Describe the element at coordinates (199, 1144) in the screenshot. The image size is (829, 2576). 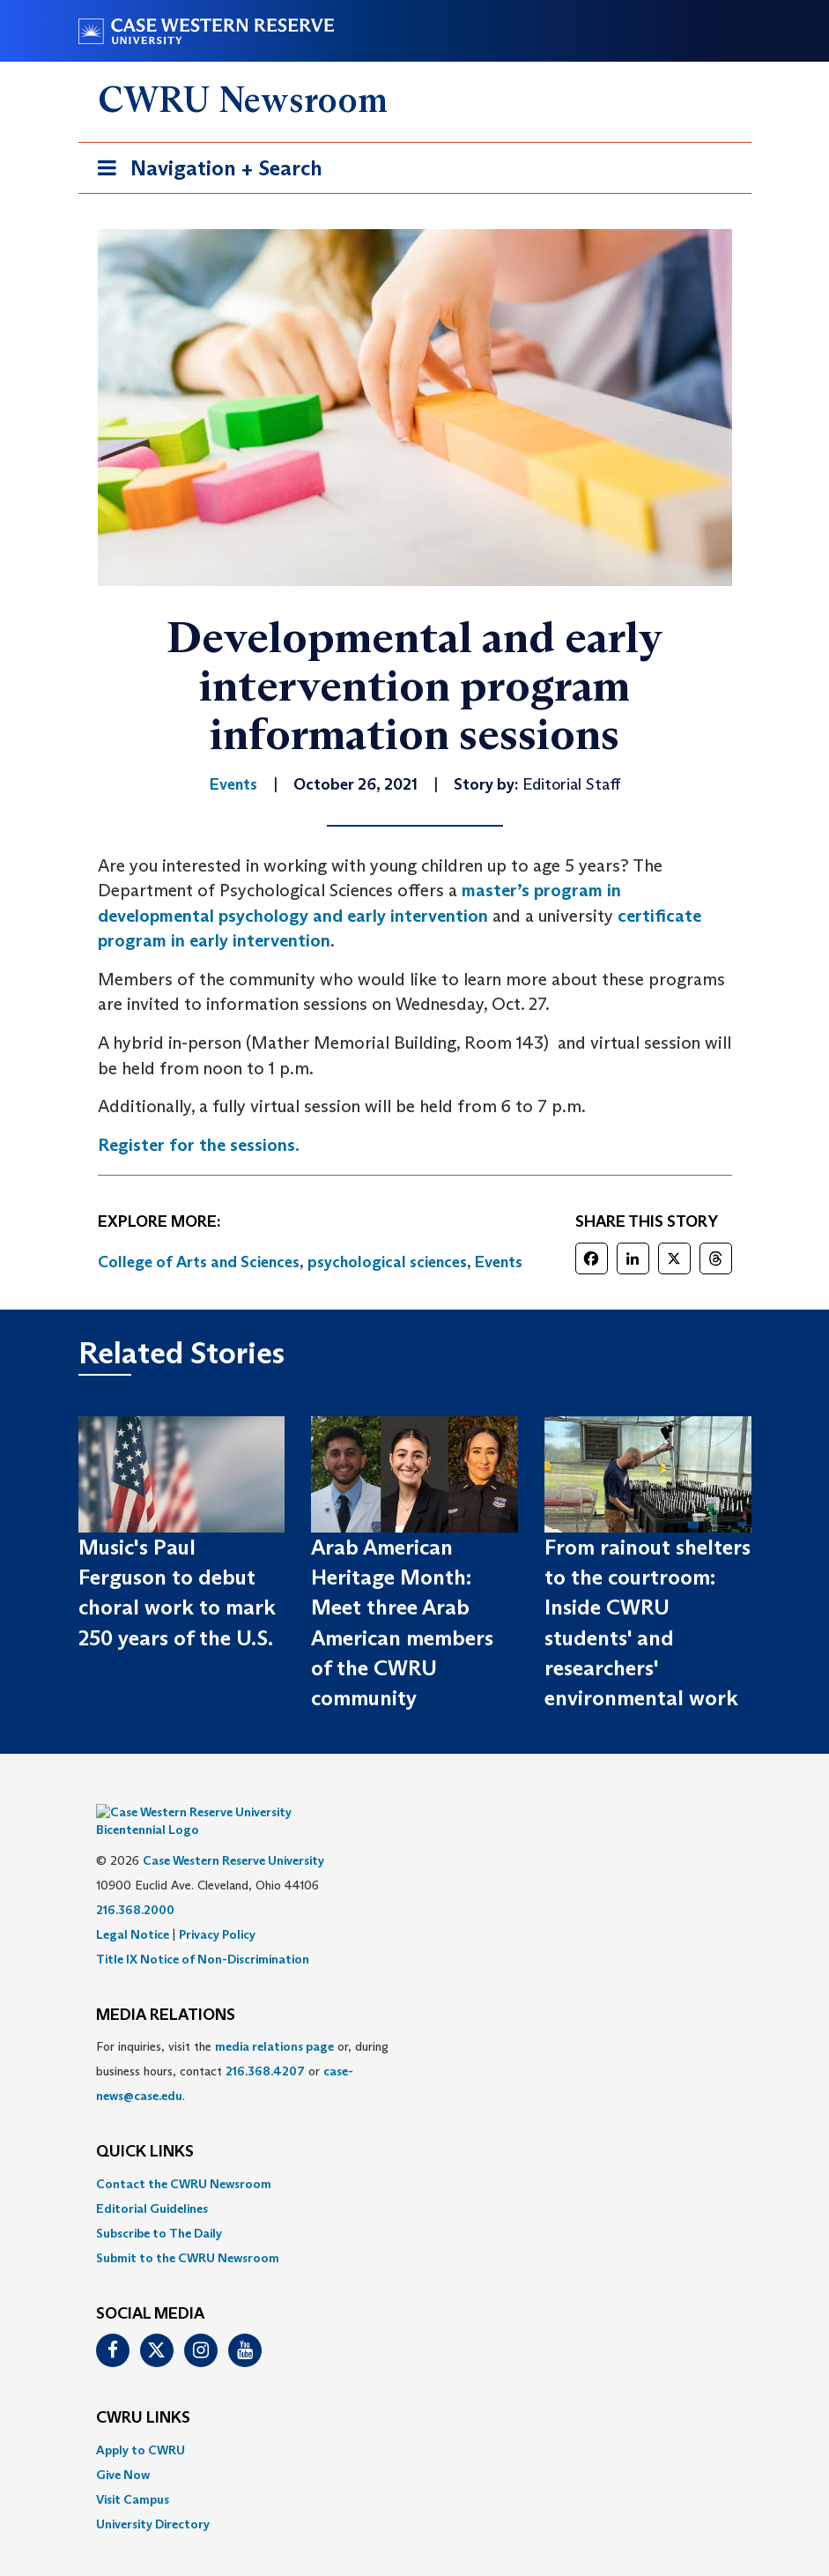
I see `Register for the sessions.` at that location.